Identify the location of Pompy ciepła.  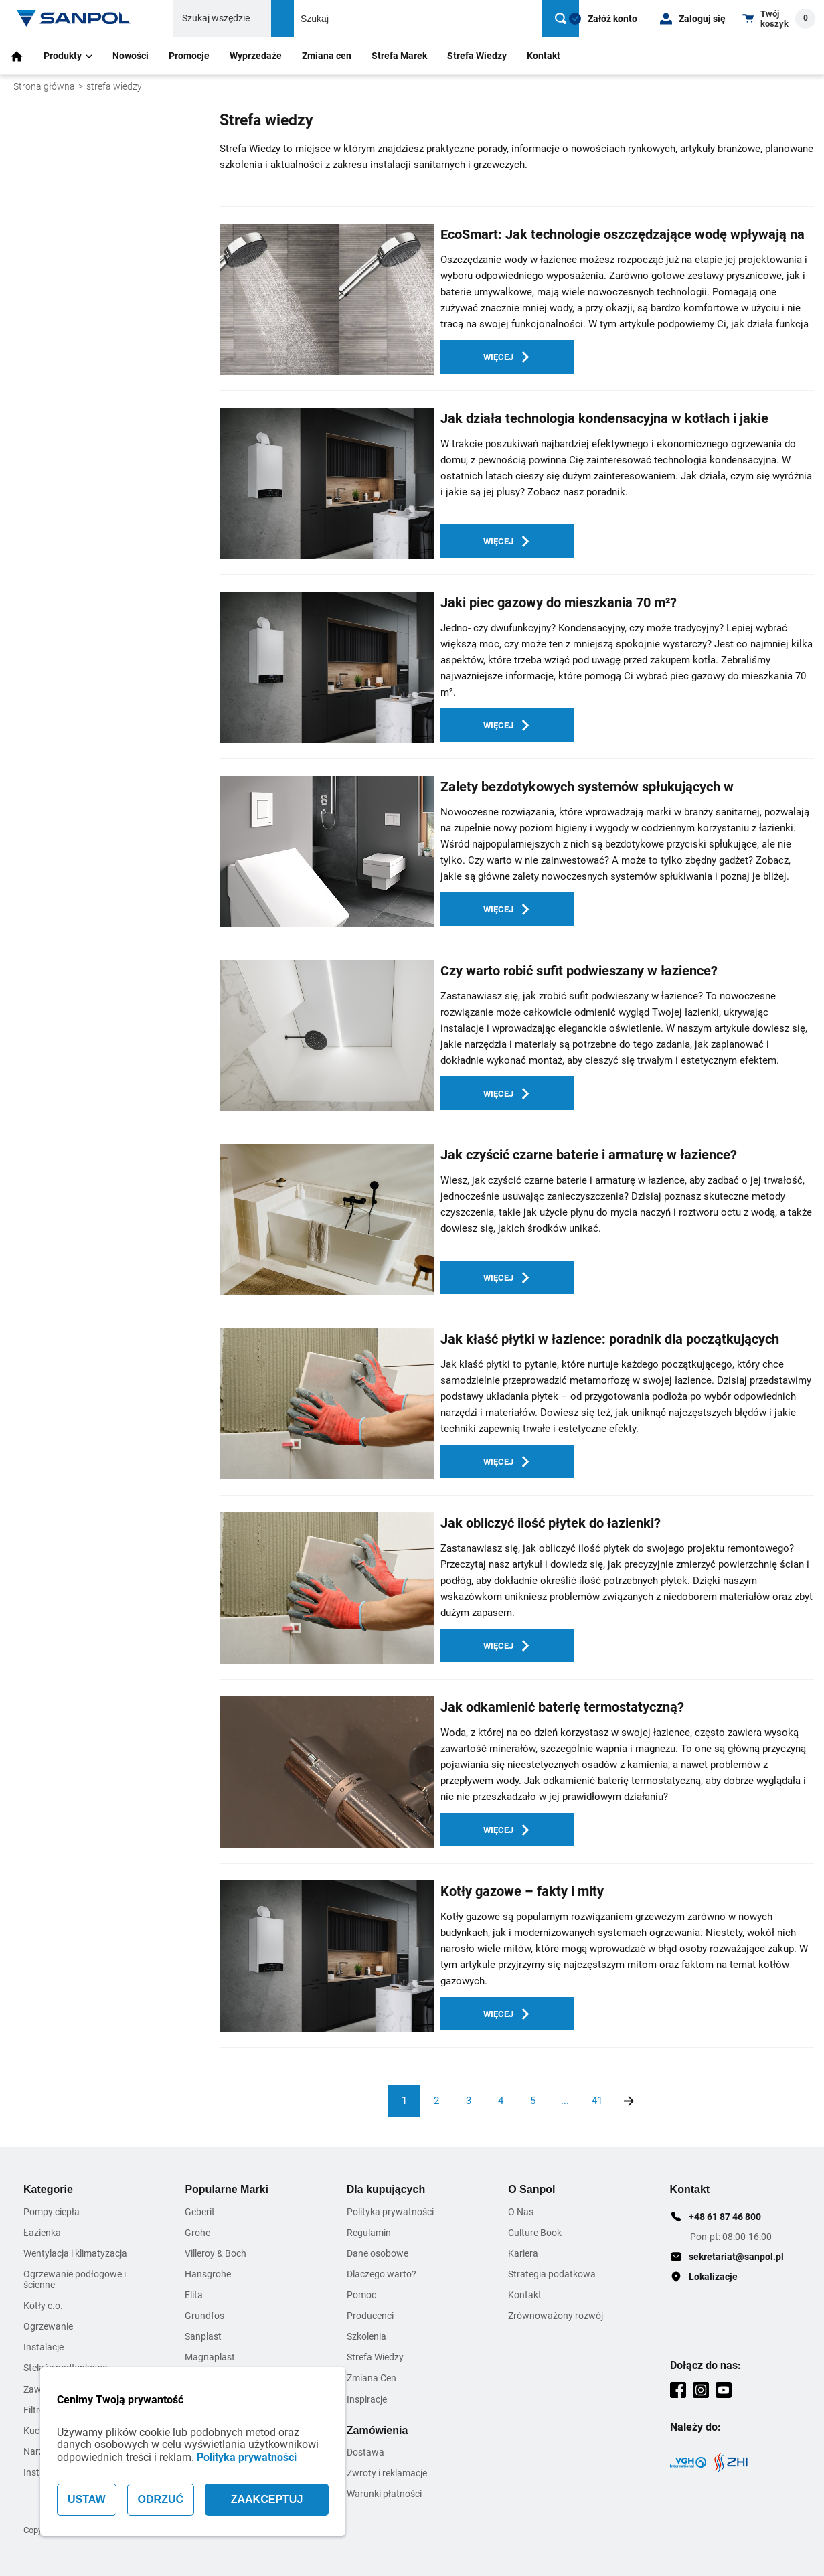
(51, 2211).